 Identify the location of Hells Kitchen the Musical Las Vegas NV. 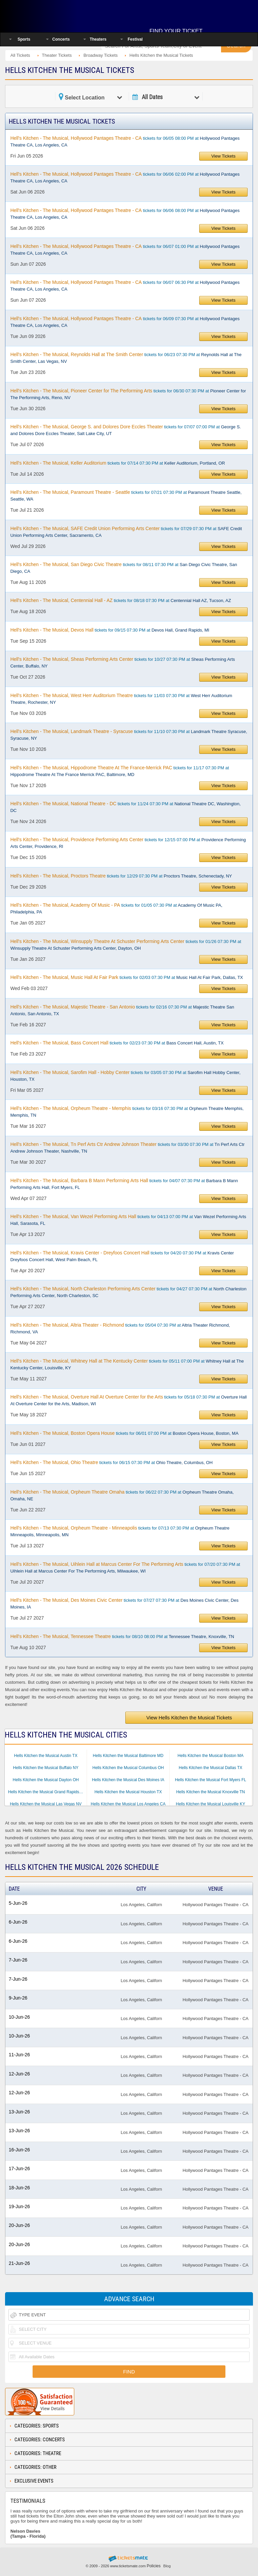
(45, 1804).